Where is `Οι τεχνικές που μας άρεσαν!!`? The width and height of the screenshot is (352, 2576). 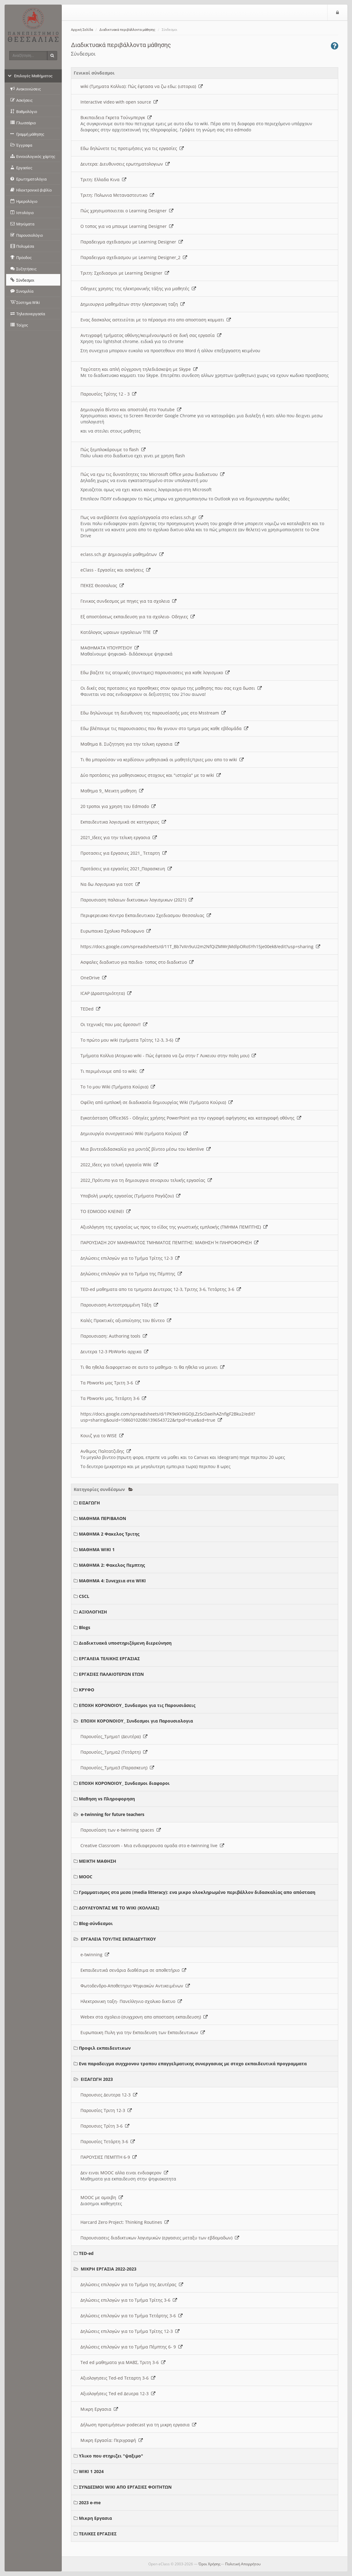 Οι τεχνικές που μας άρεσαν!! is located at coordinates (113, 1024).